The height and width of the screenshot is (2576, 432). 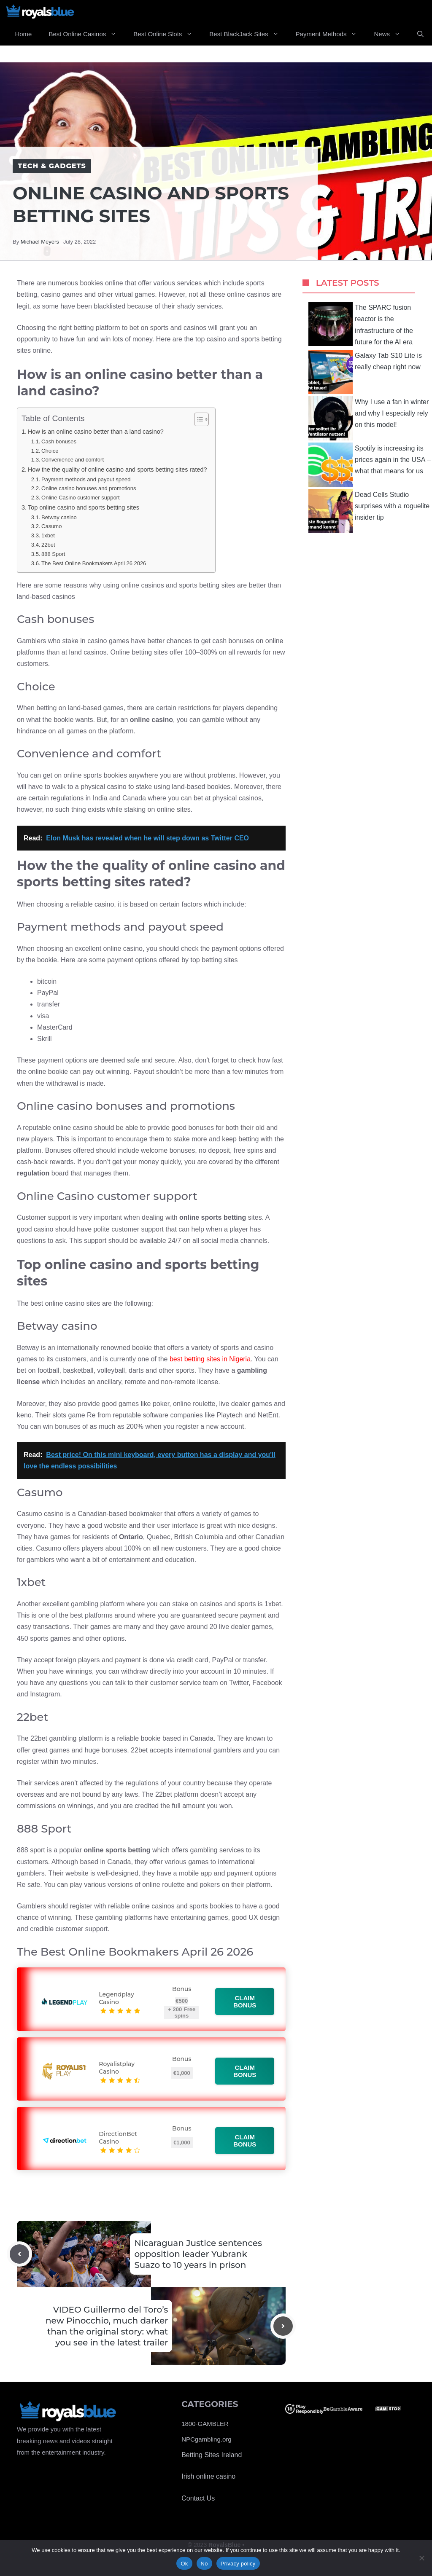 What do you see at coordinates (53, 554) in the screenshot?
I see `888 Sport` at bounding box center [53, 554].